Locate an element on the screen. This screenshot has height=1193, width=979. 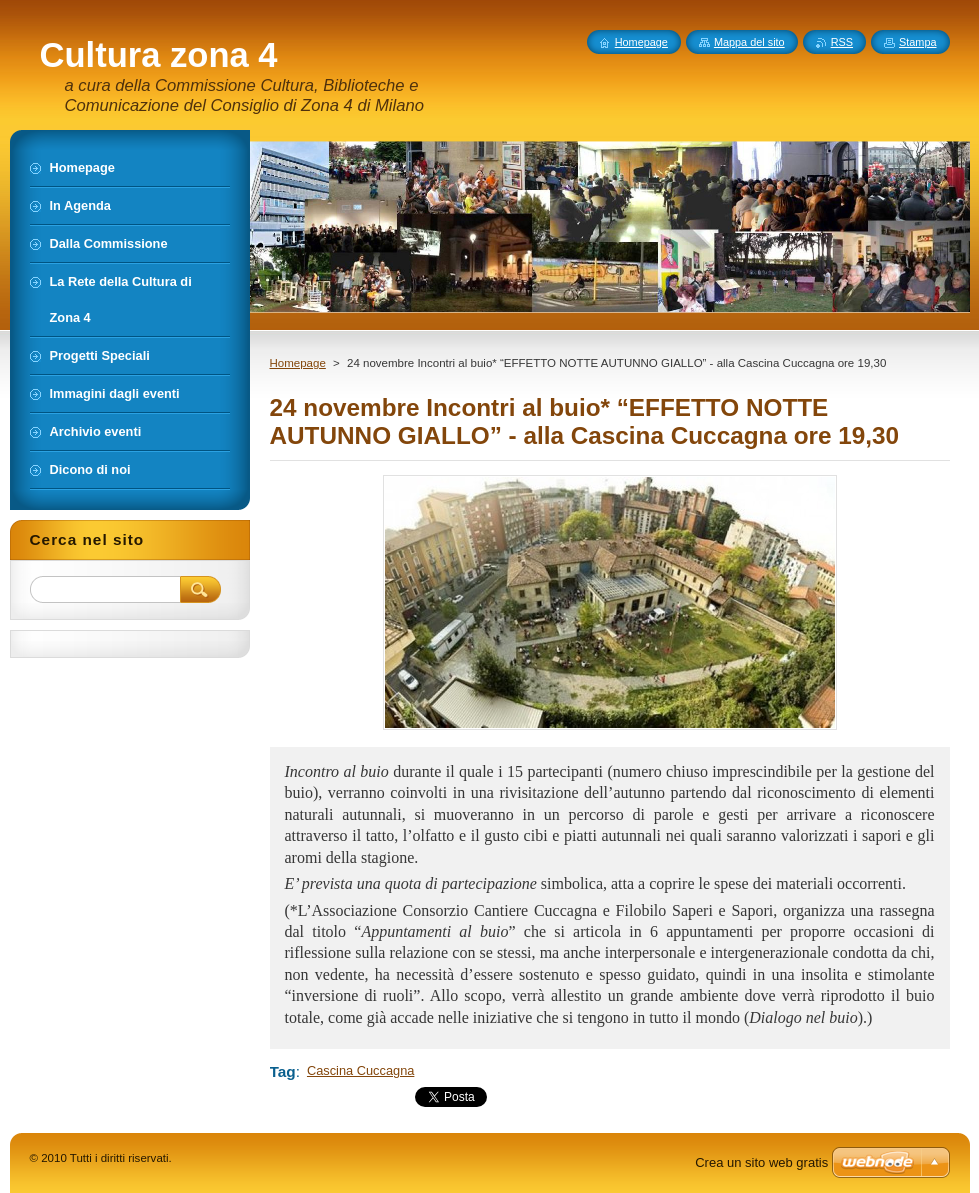
Homepage is located at coordinates (298, 363).